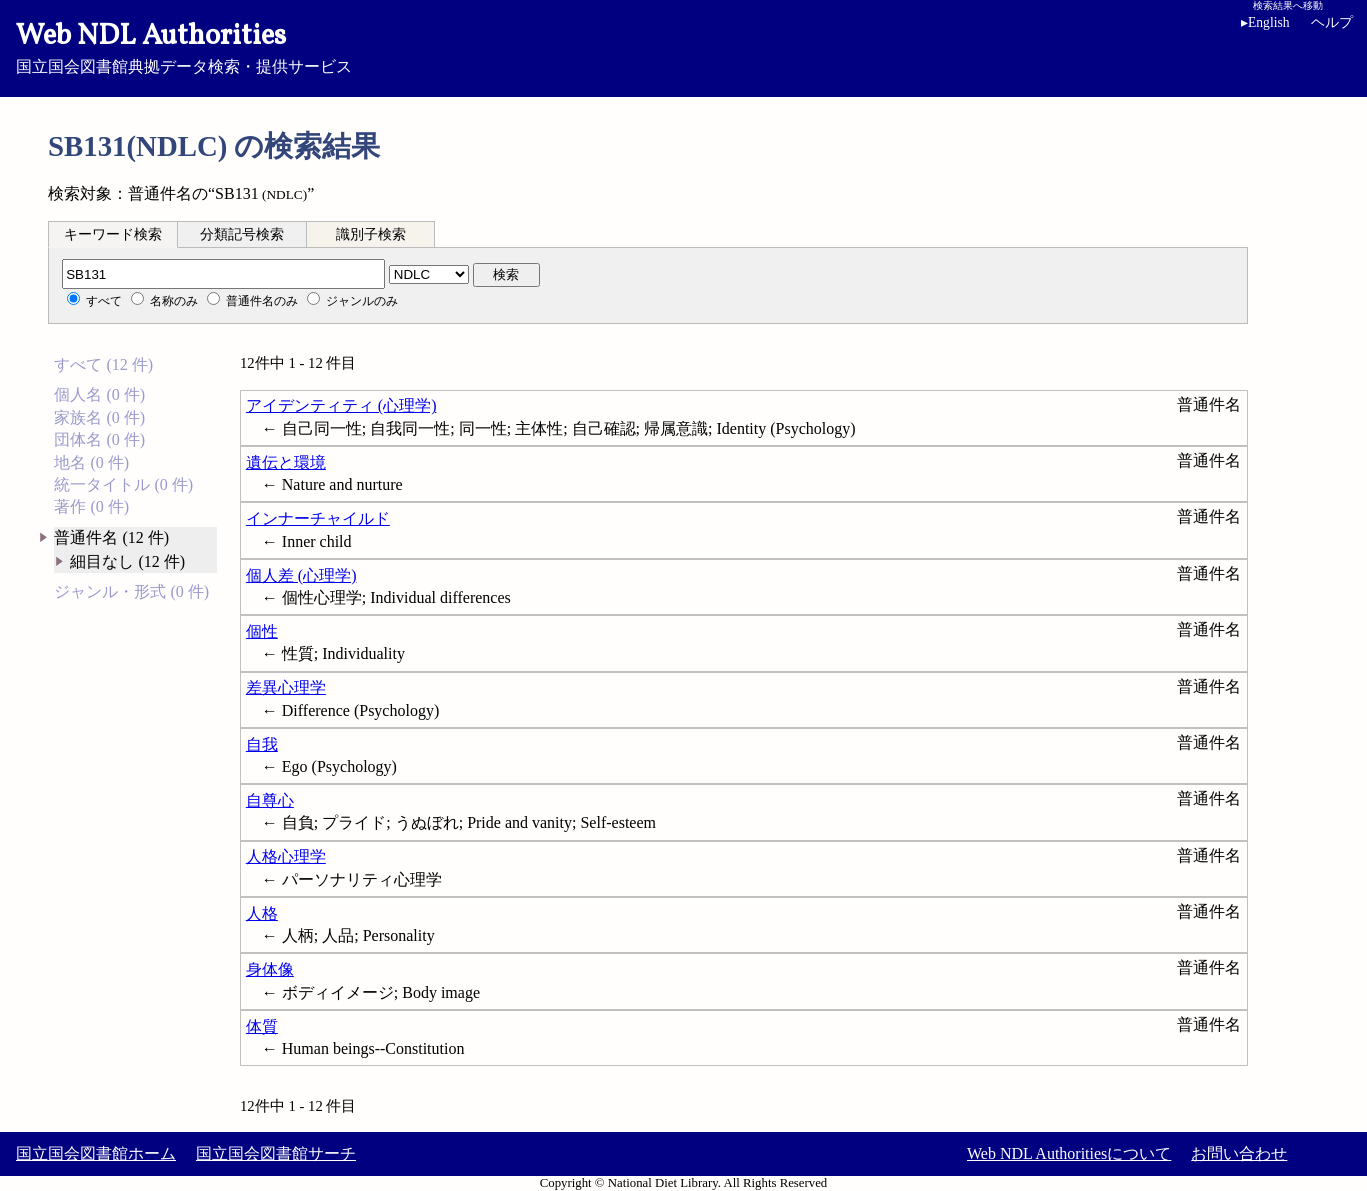 The image size is (1367, 1191). Describe the element at coordinates (262, 744) in the screenshot. I see `自我` at that location.